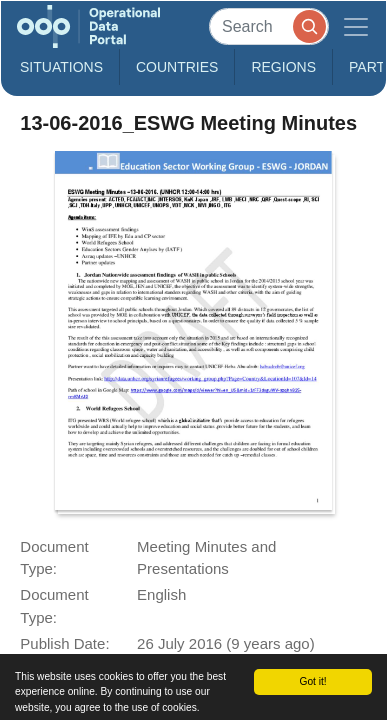  I want to click on Got it!, so click(313, 681).